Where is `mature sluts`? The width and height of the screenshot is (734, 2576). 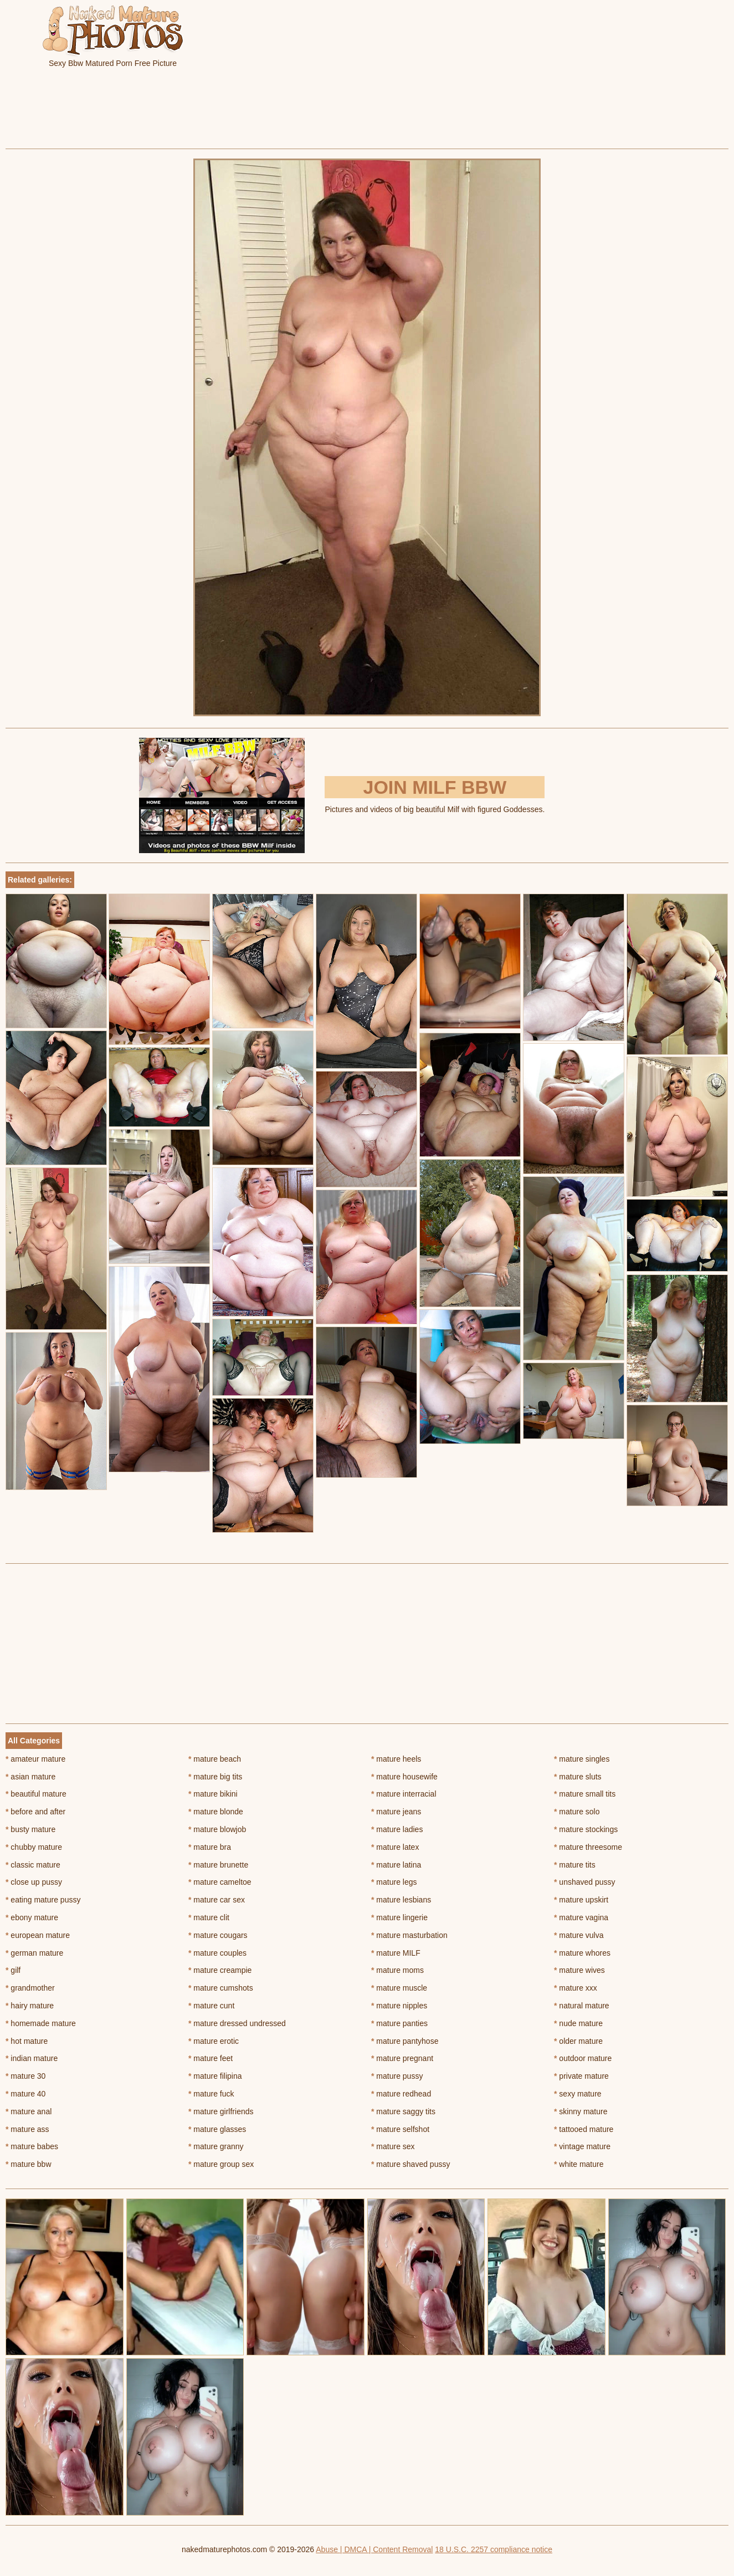 mature sluts is located at coordinates (578, 1776).